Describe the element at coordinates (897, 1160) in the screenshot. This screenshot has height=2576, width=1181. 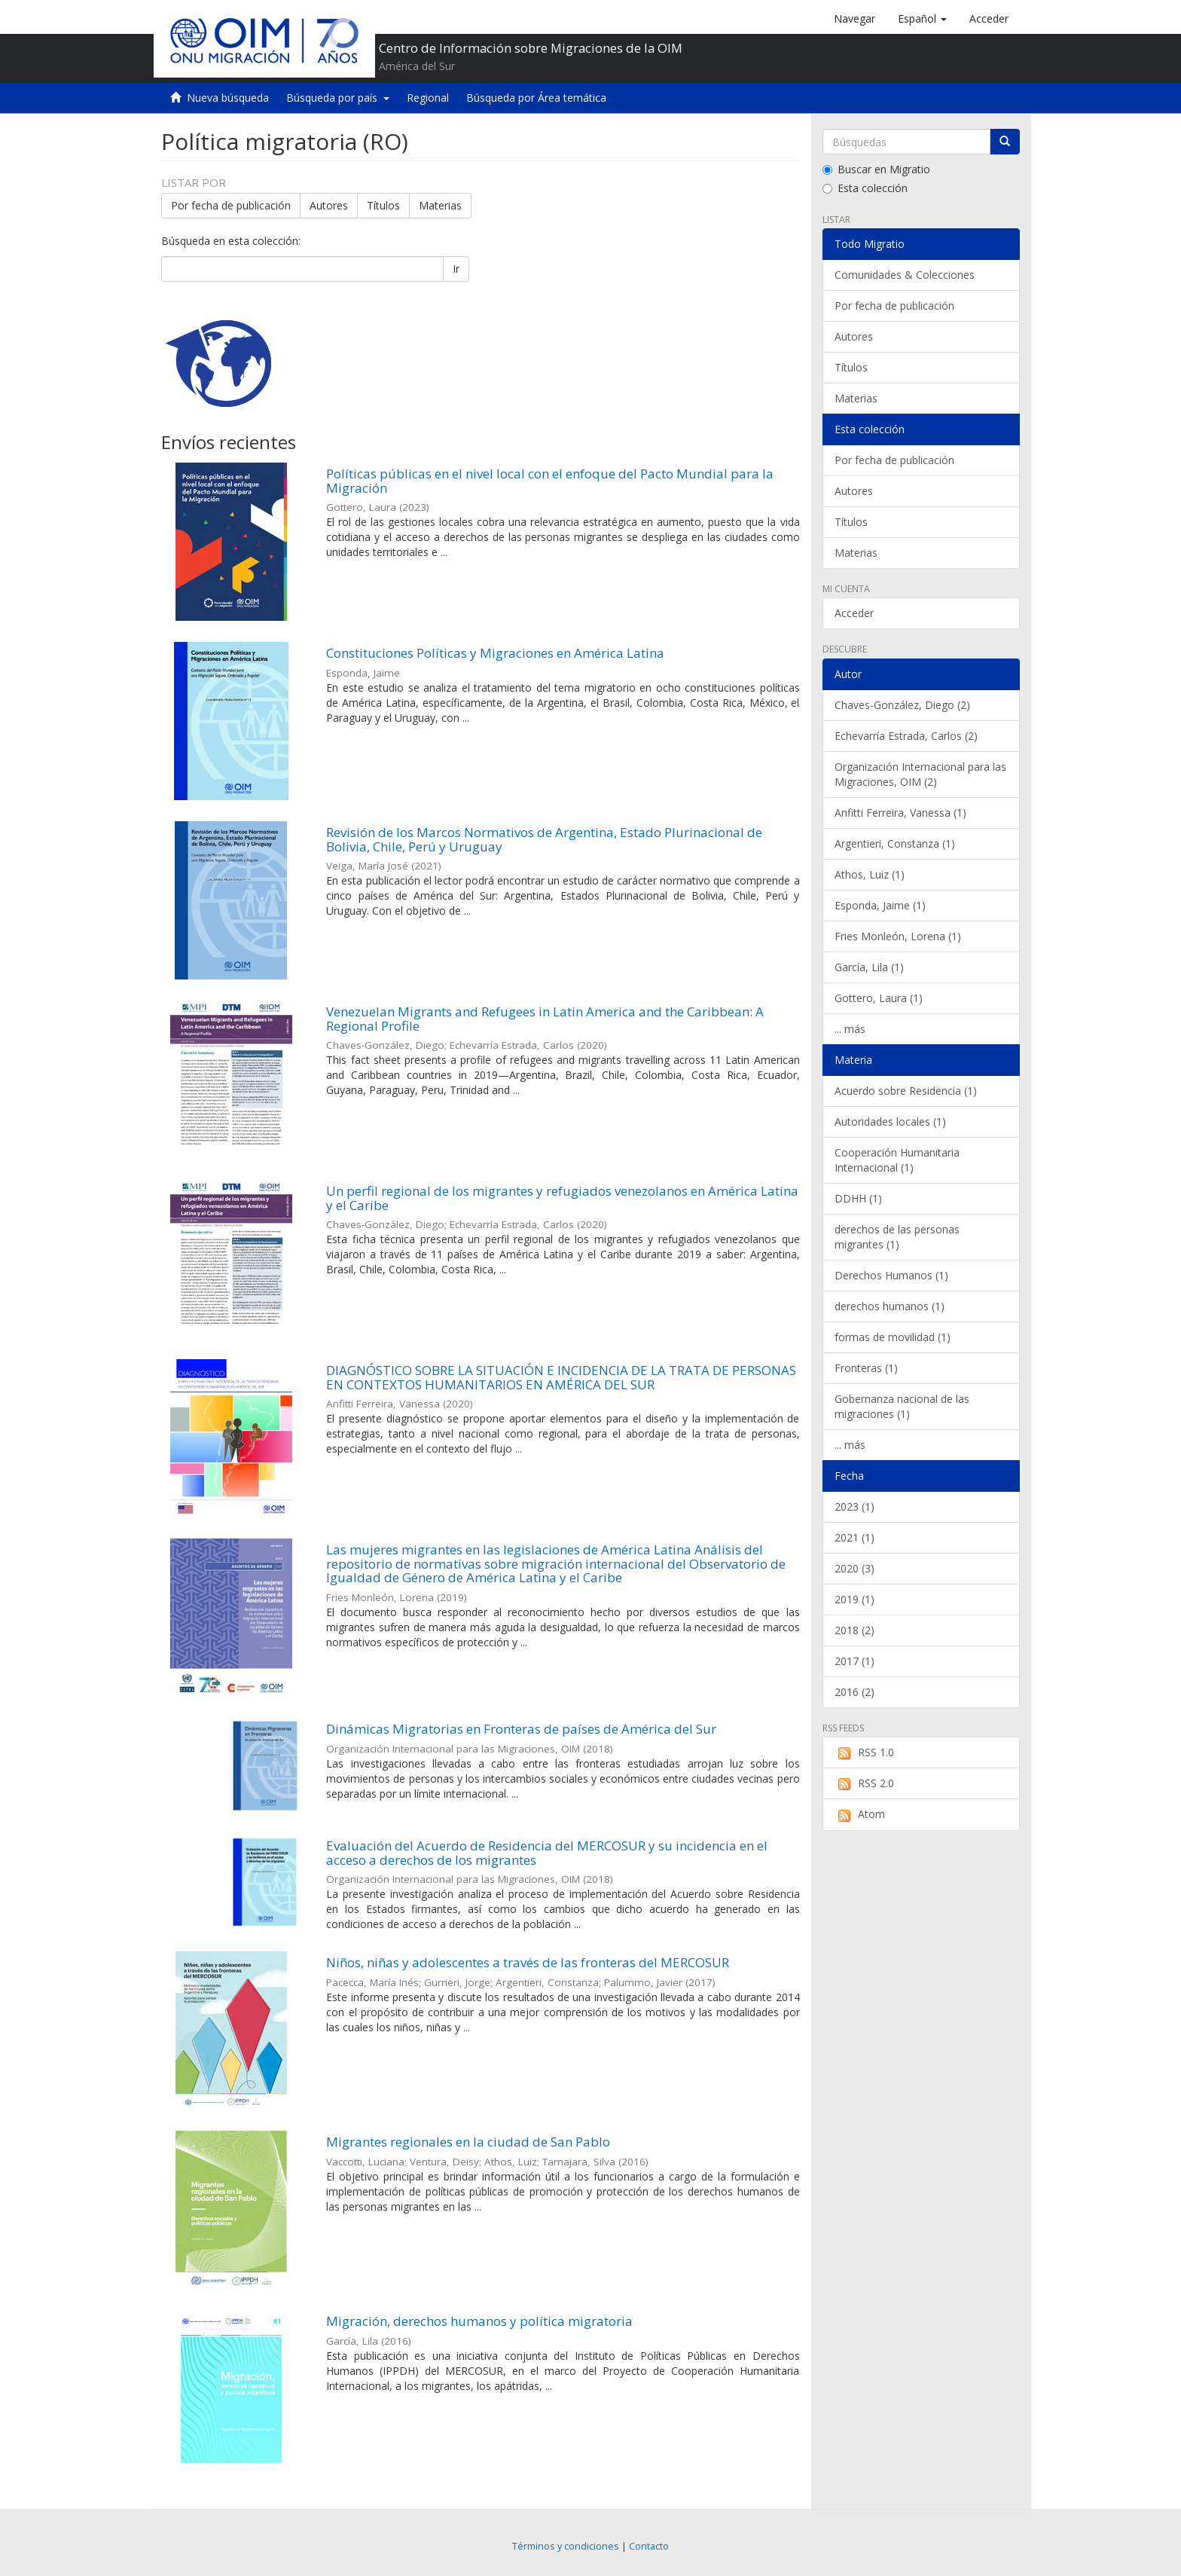
I see `Cooperación Humanitaria Internacional (1)` at that location.